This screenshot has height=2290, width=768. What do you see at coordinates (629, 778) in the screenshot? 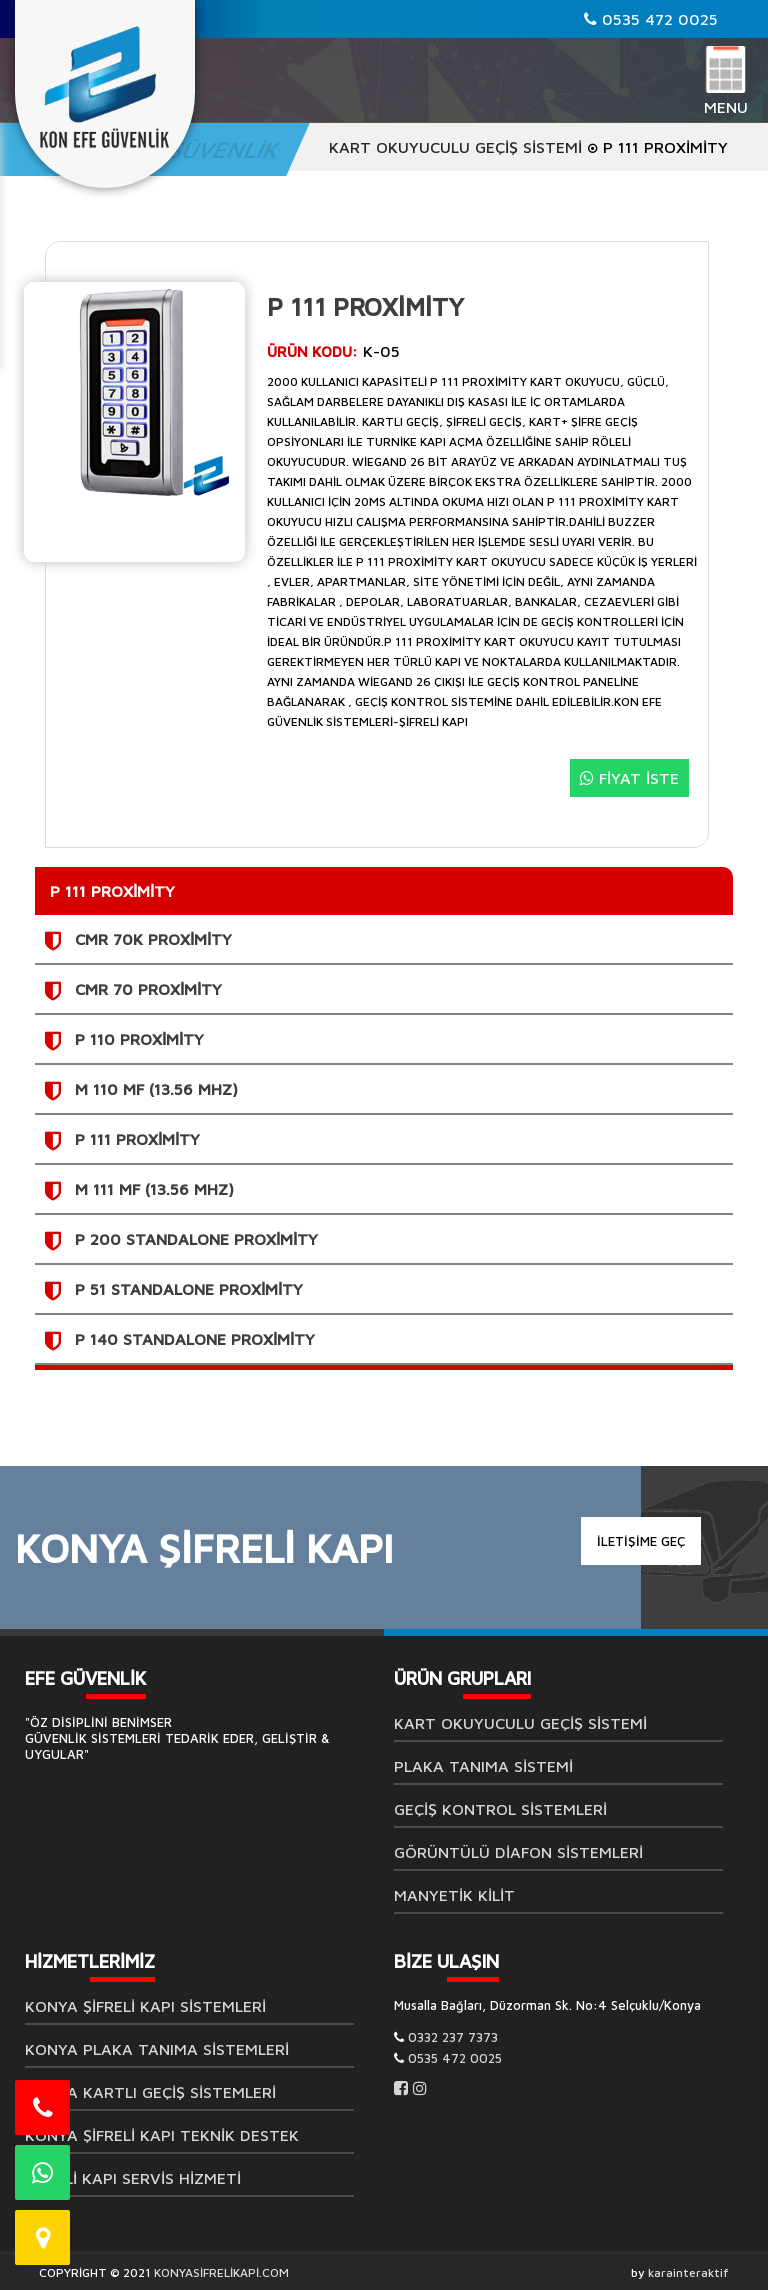
I see `FİYAT İSTE` at bounding box center [629, 778].